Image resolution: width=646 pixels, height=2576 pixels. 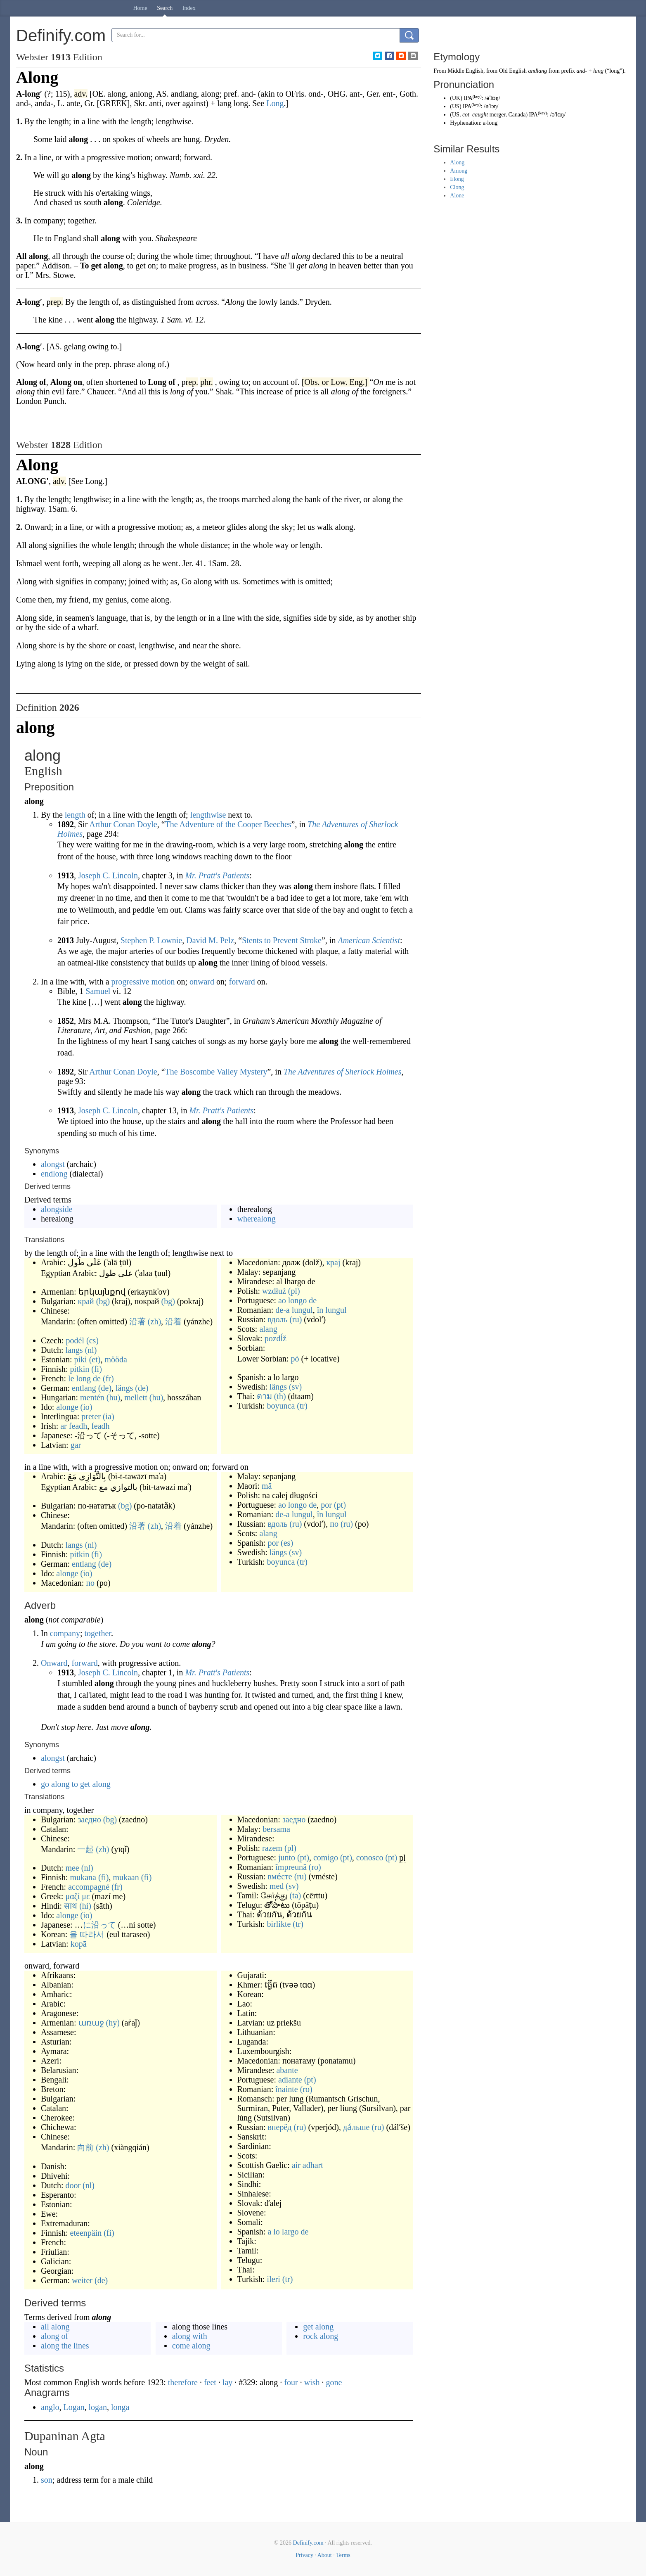 I want to click on Search, so click(x=165, y=8).